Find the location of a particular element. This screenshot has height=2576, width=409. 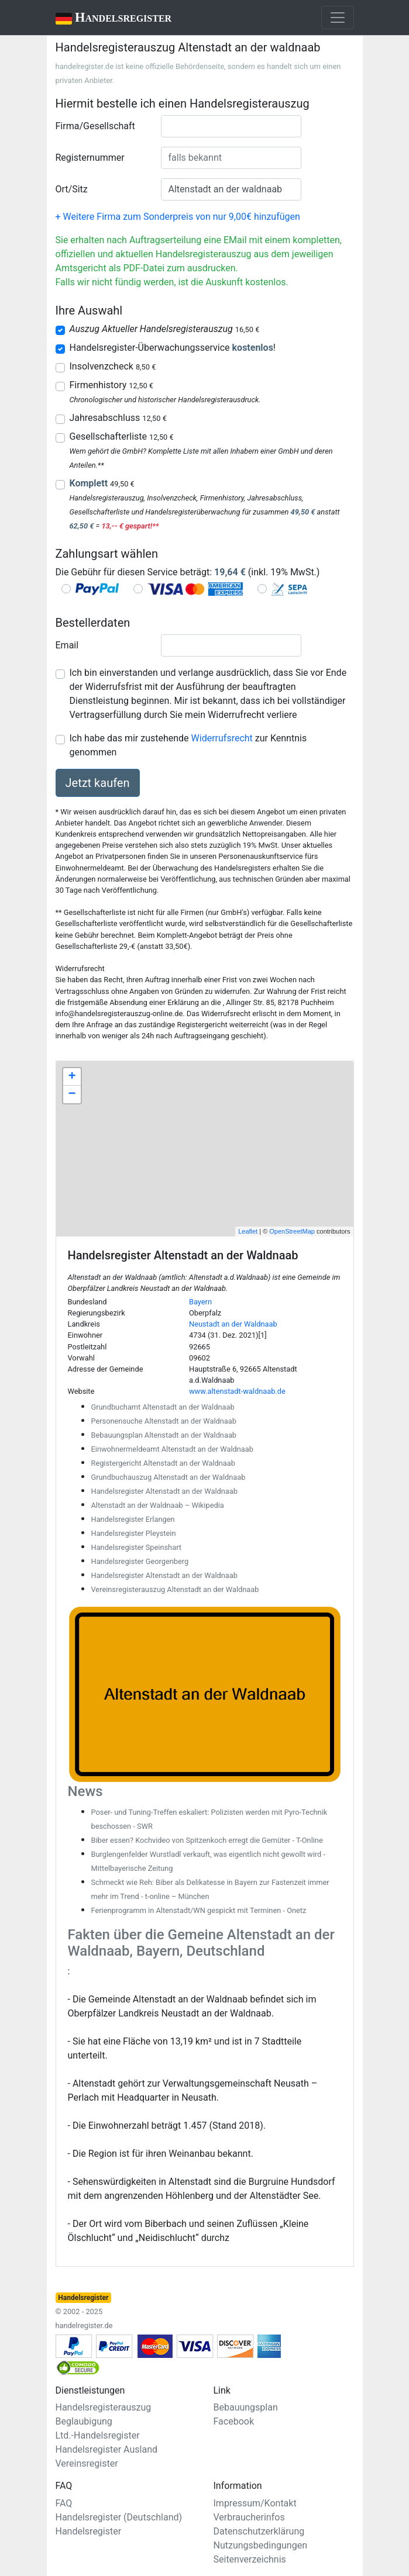

Verbraucherinfos is located at coordinates (249, 2517).